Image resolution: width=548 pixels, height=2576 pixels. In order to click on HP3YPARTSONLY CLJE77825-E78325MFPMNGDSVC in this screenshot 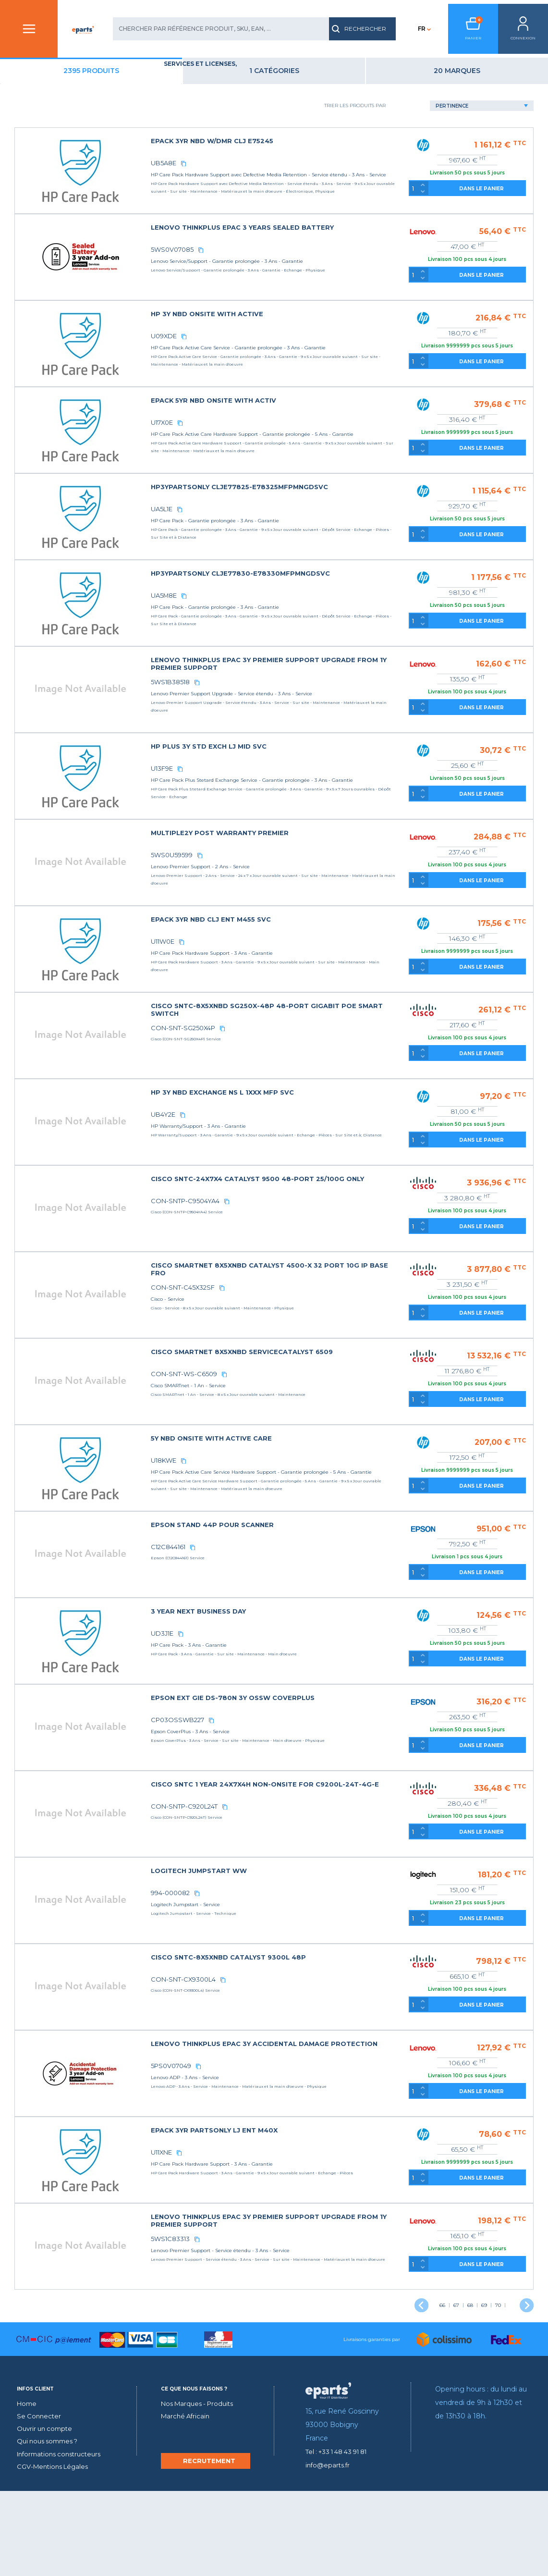, I will do `click(340, 510)`.